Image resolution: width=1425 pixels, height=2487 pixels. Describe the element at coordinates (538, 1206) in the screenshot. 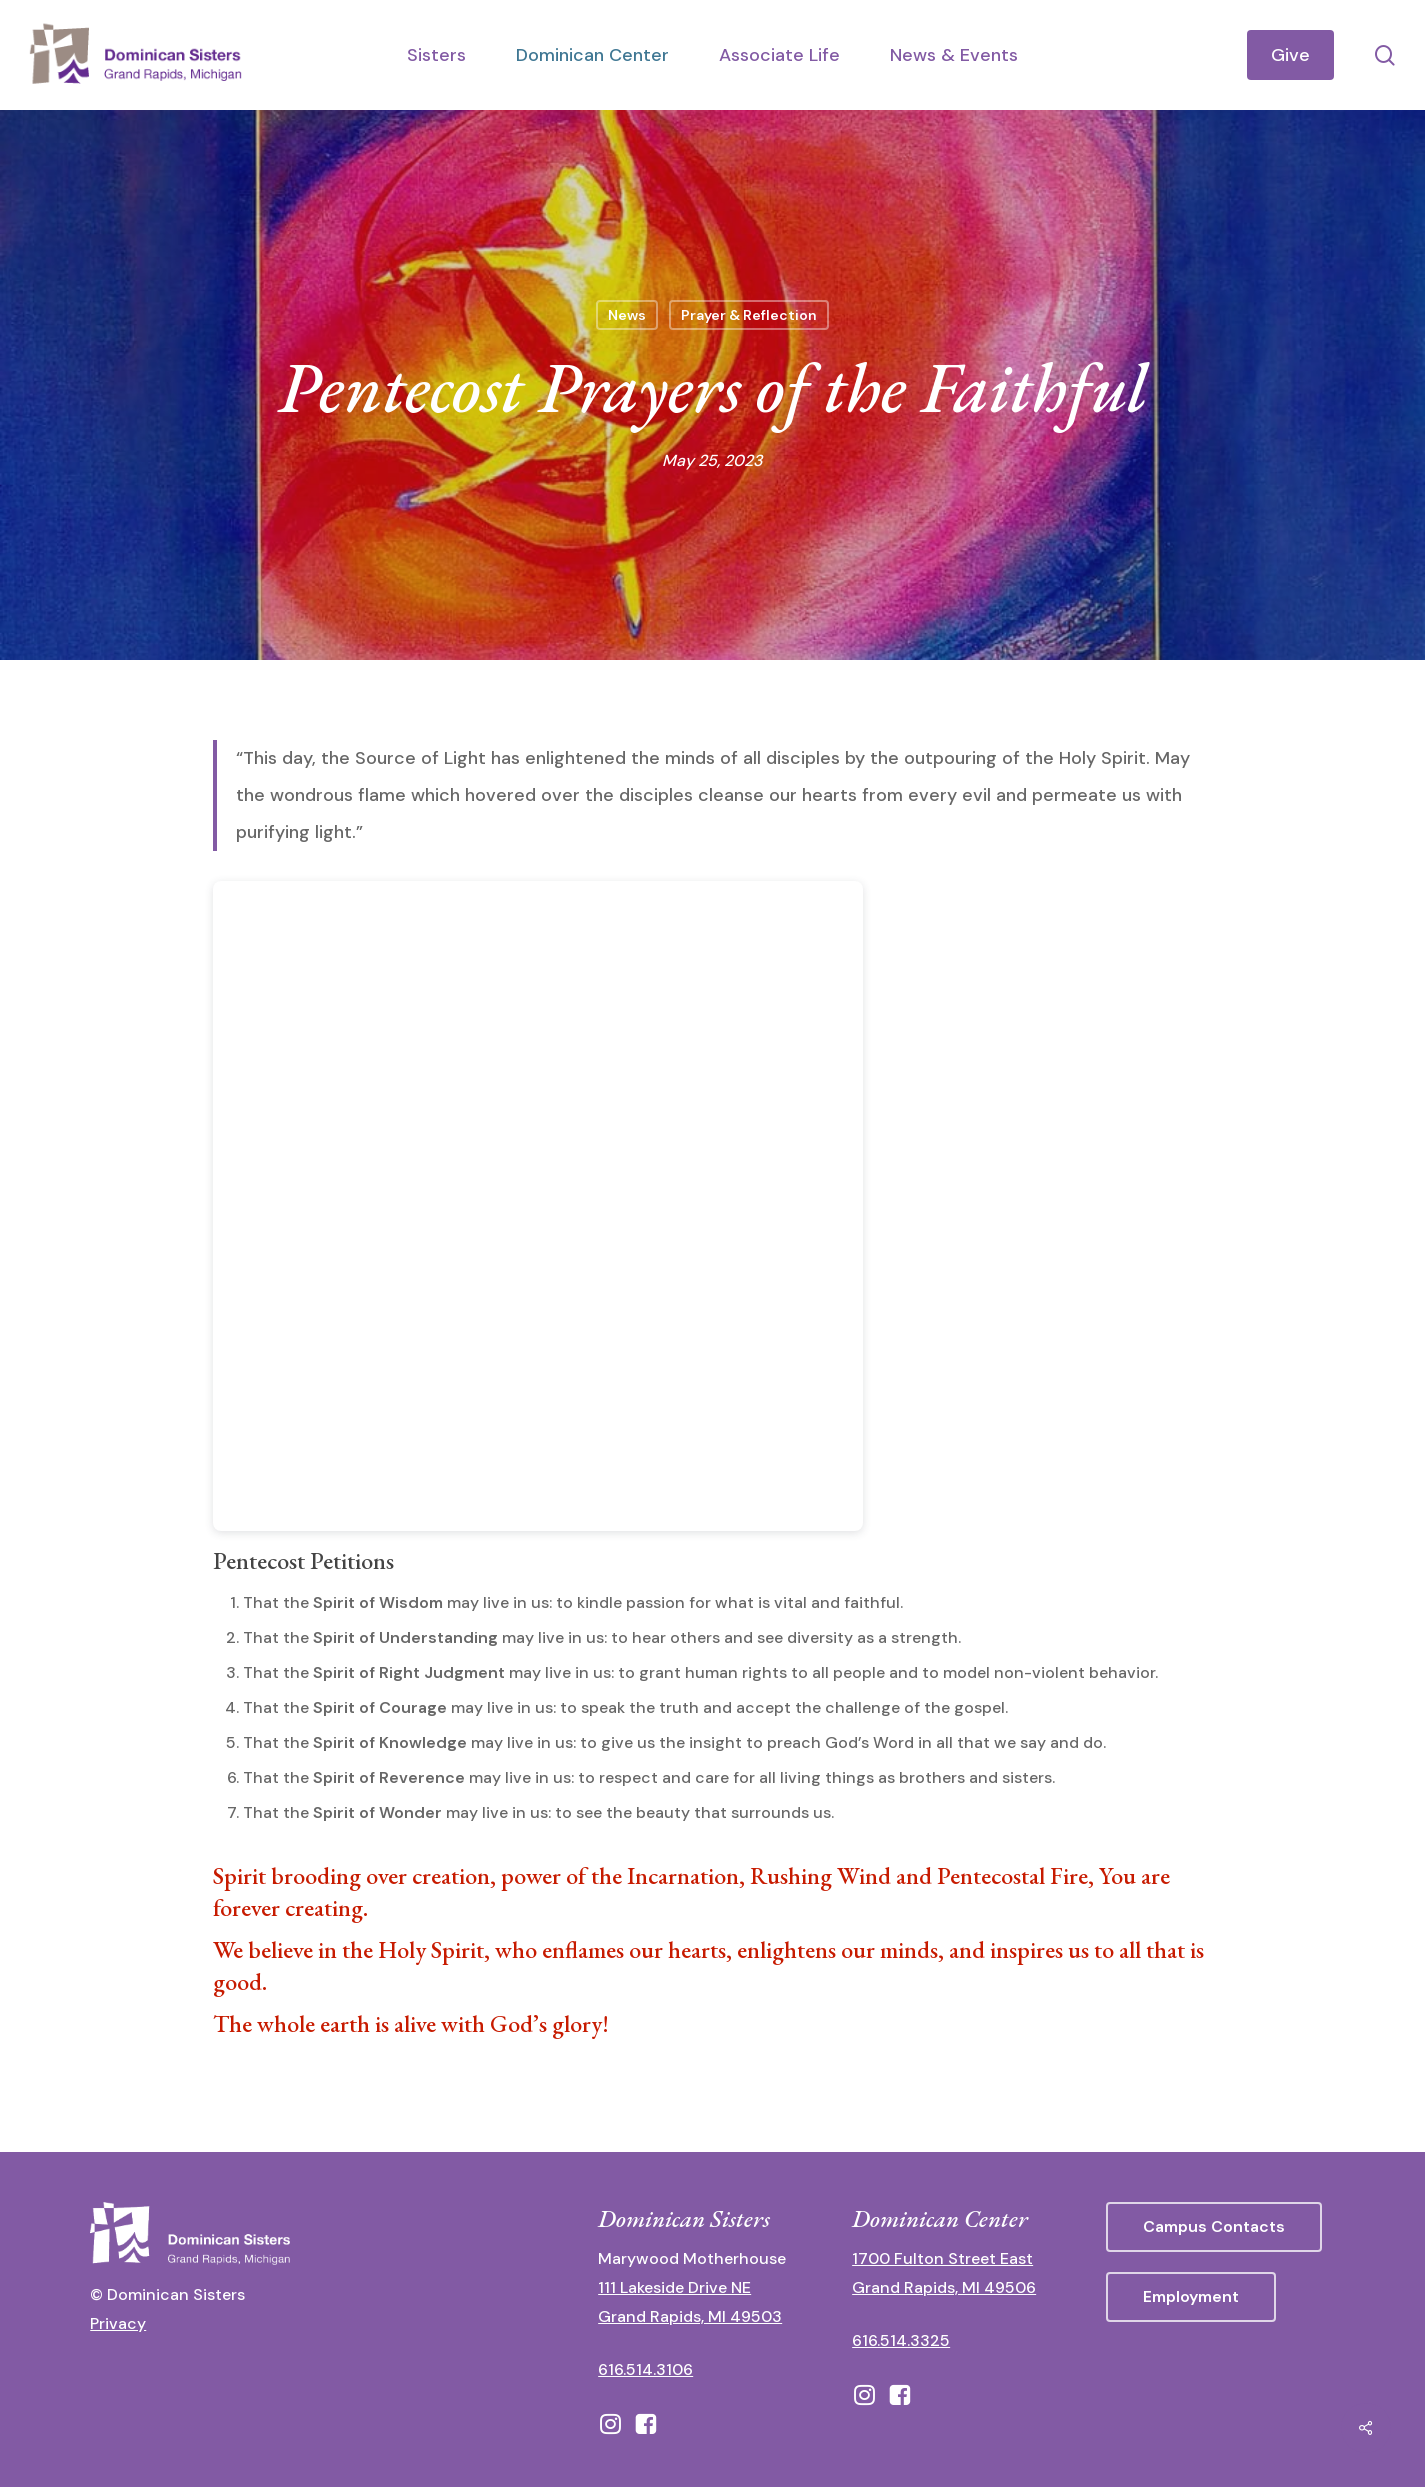

I see `<br />` at that location.